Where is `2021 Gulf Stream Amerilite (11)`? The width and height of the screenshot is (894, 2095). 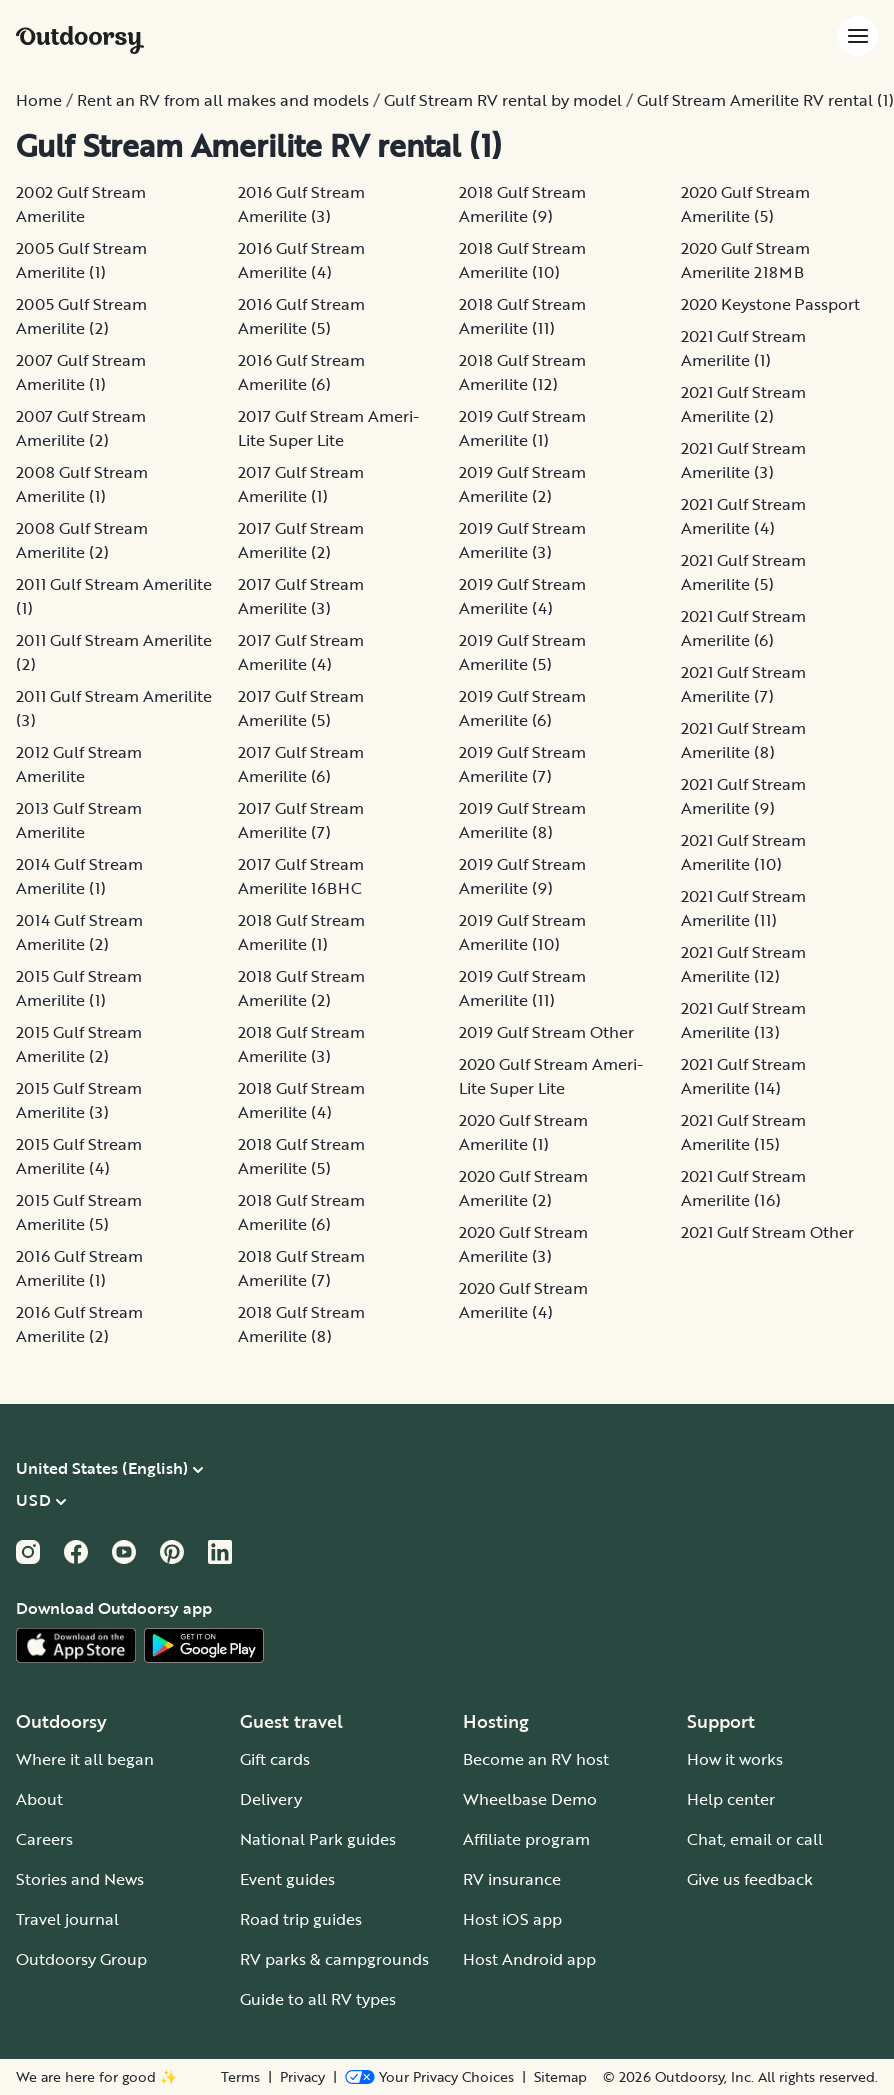
2021 Gulf Stream Amerilite (11) is located at coordinates (743, 908).